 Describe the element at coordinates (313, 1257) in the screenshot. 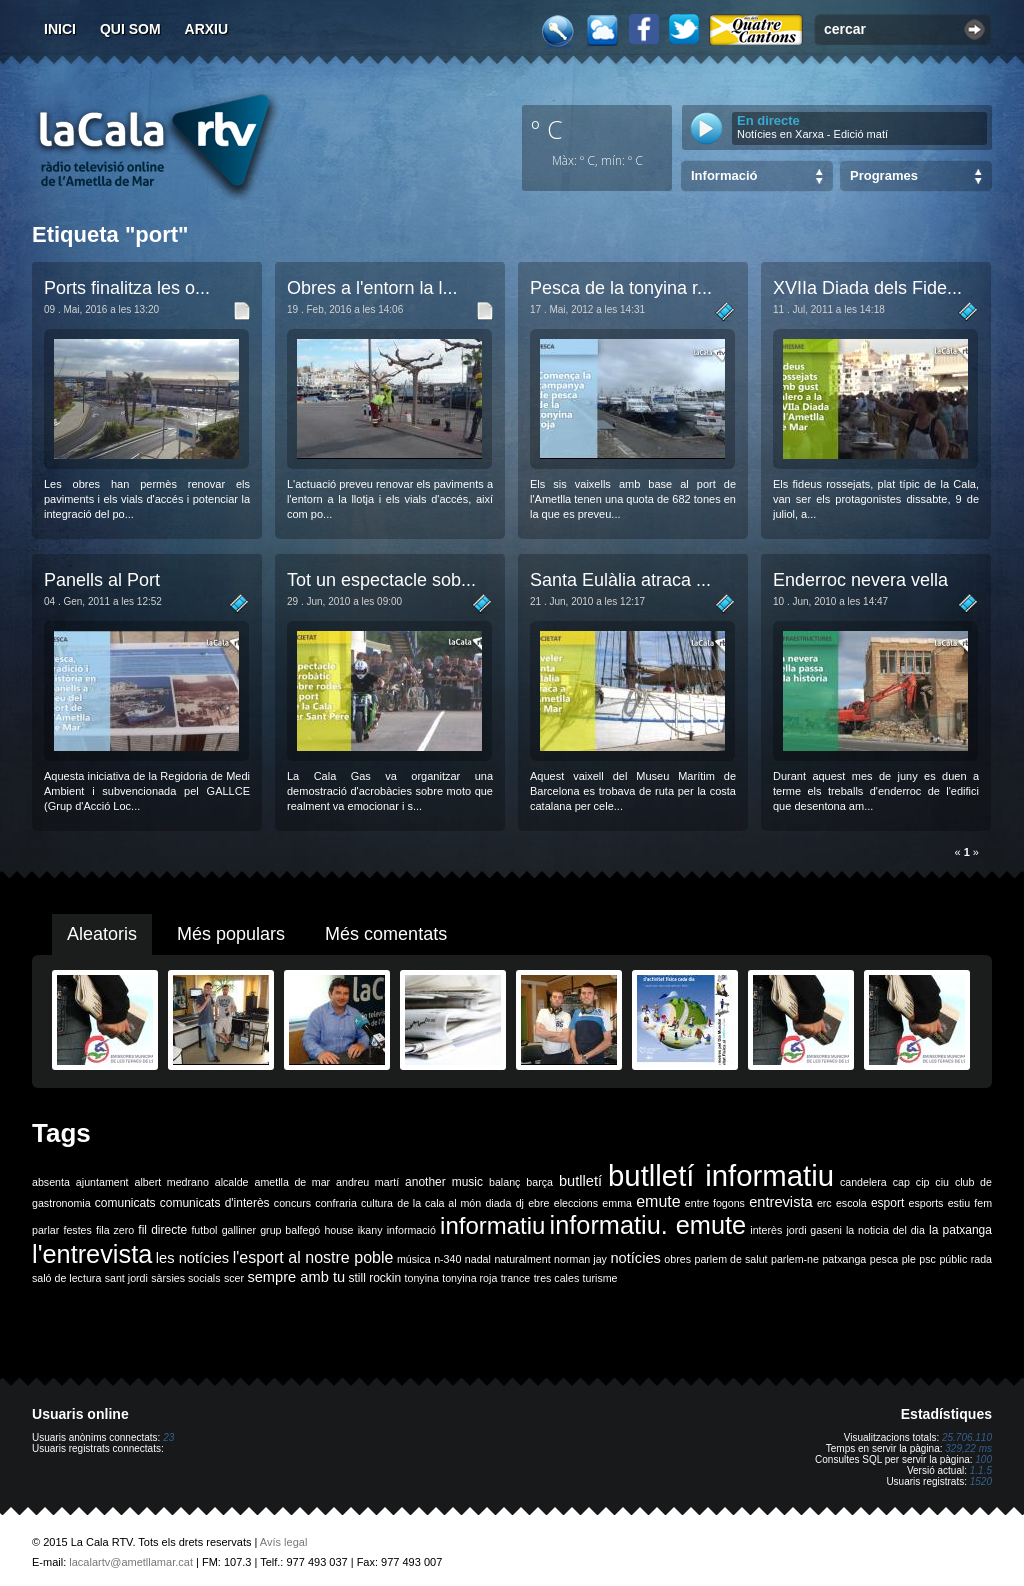

I see `l'esport al nostre poble` at that location.